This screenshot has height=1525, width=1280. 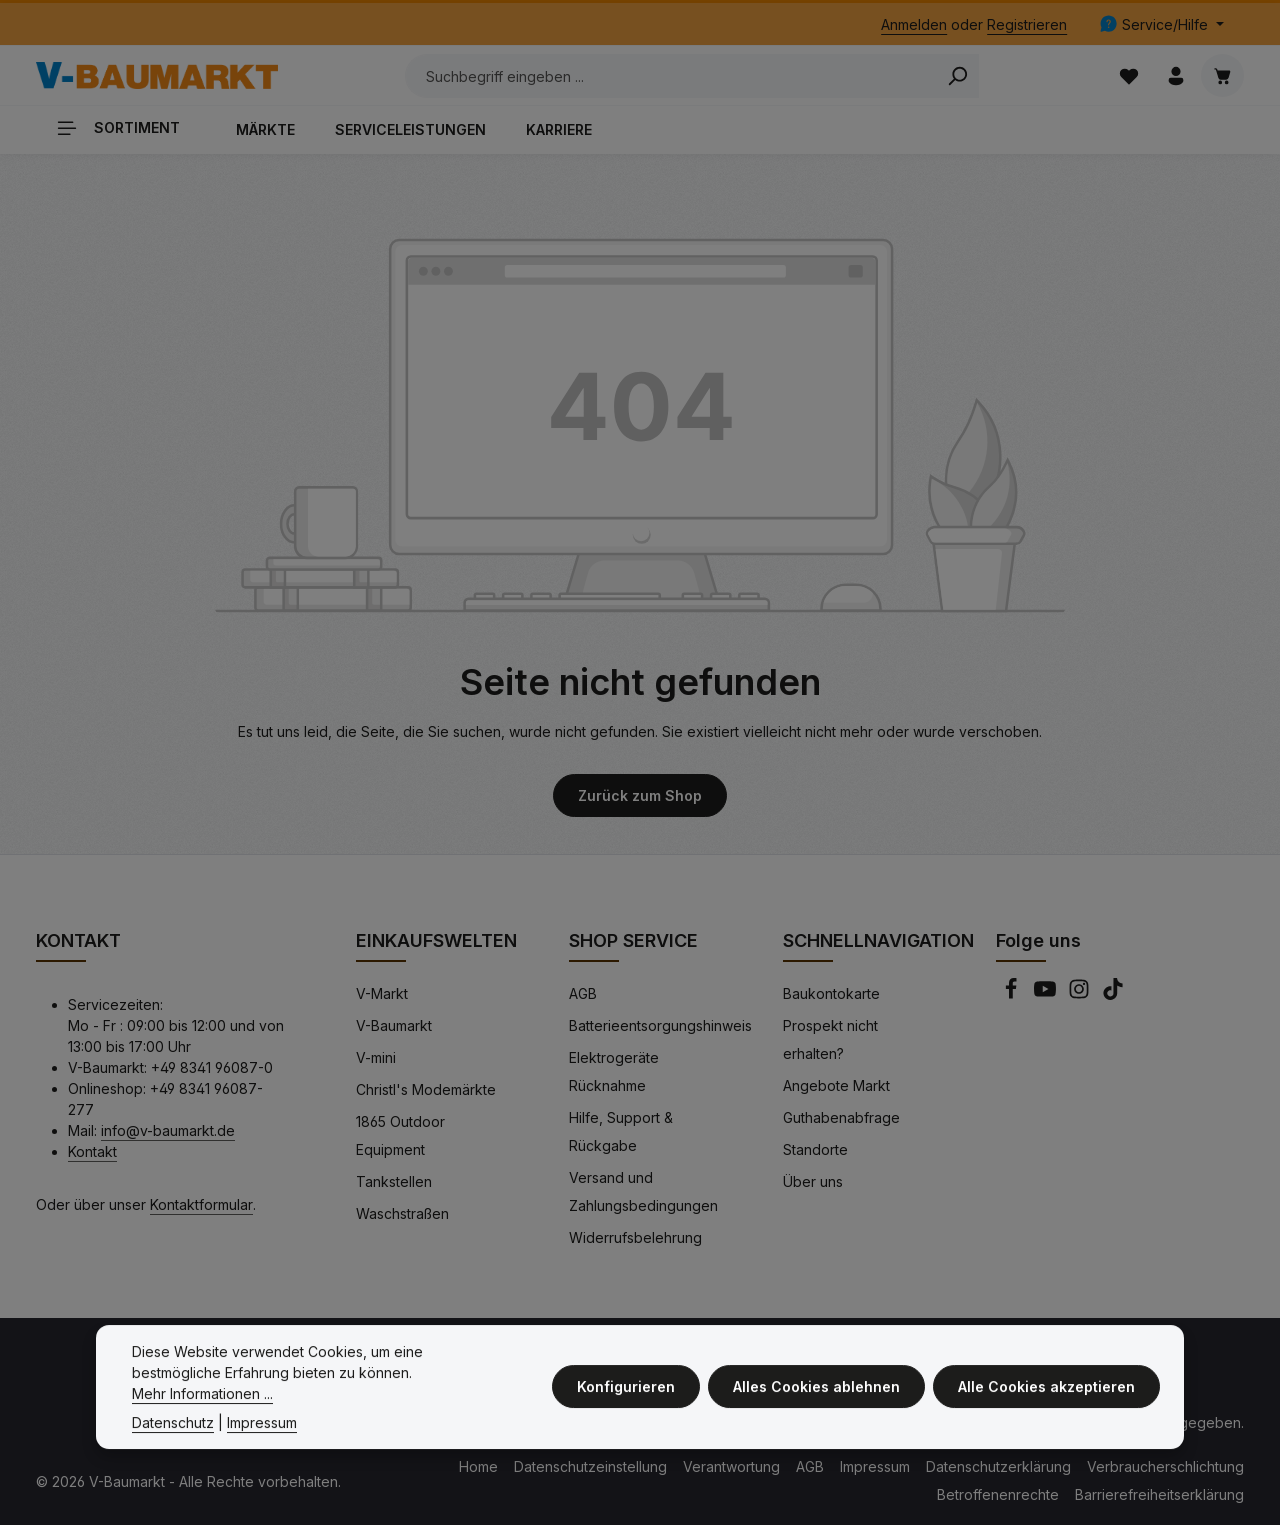 What do you see at coordinates (957, 76) in the screenshot?
I see `[Search]` at bounding box center [957, 76].